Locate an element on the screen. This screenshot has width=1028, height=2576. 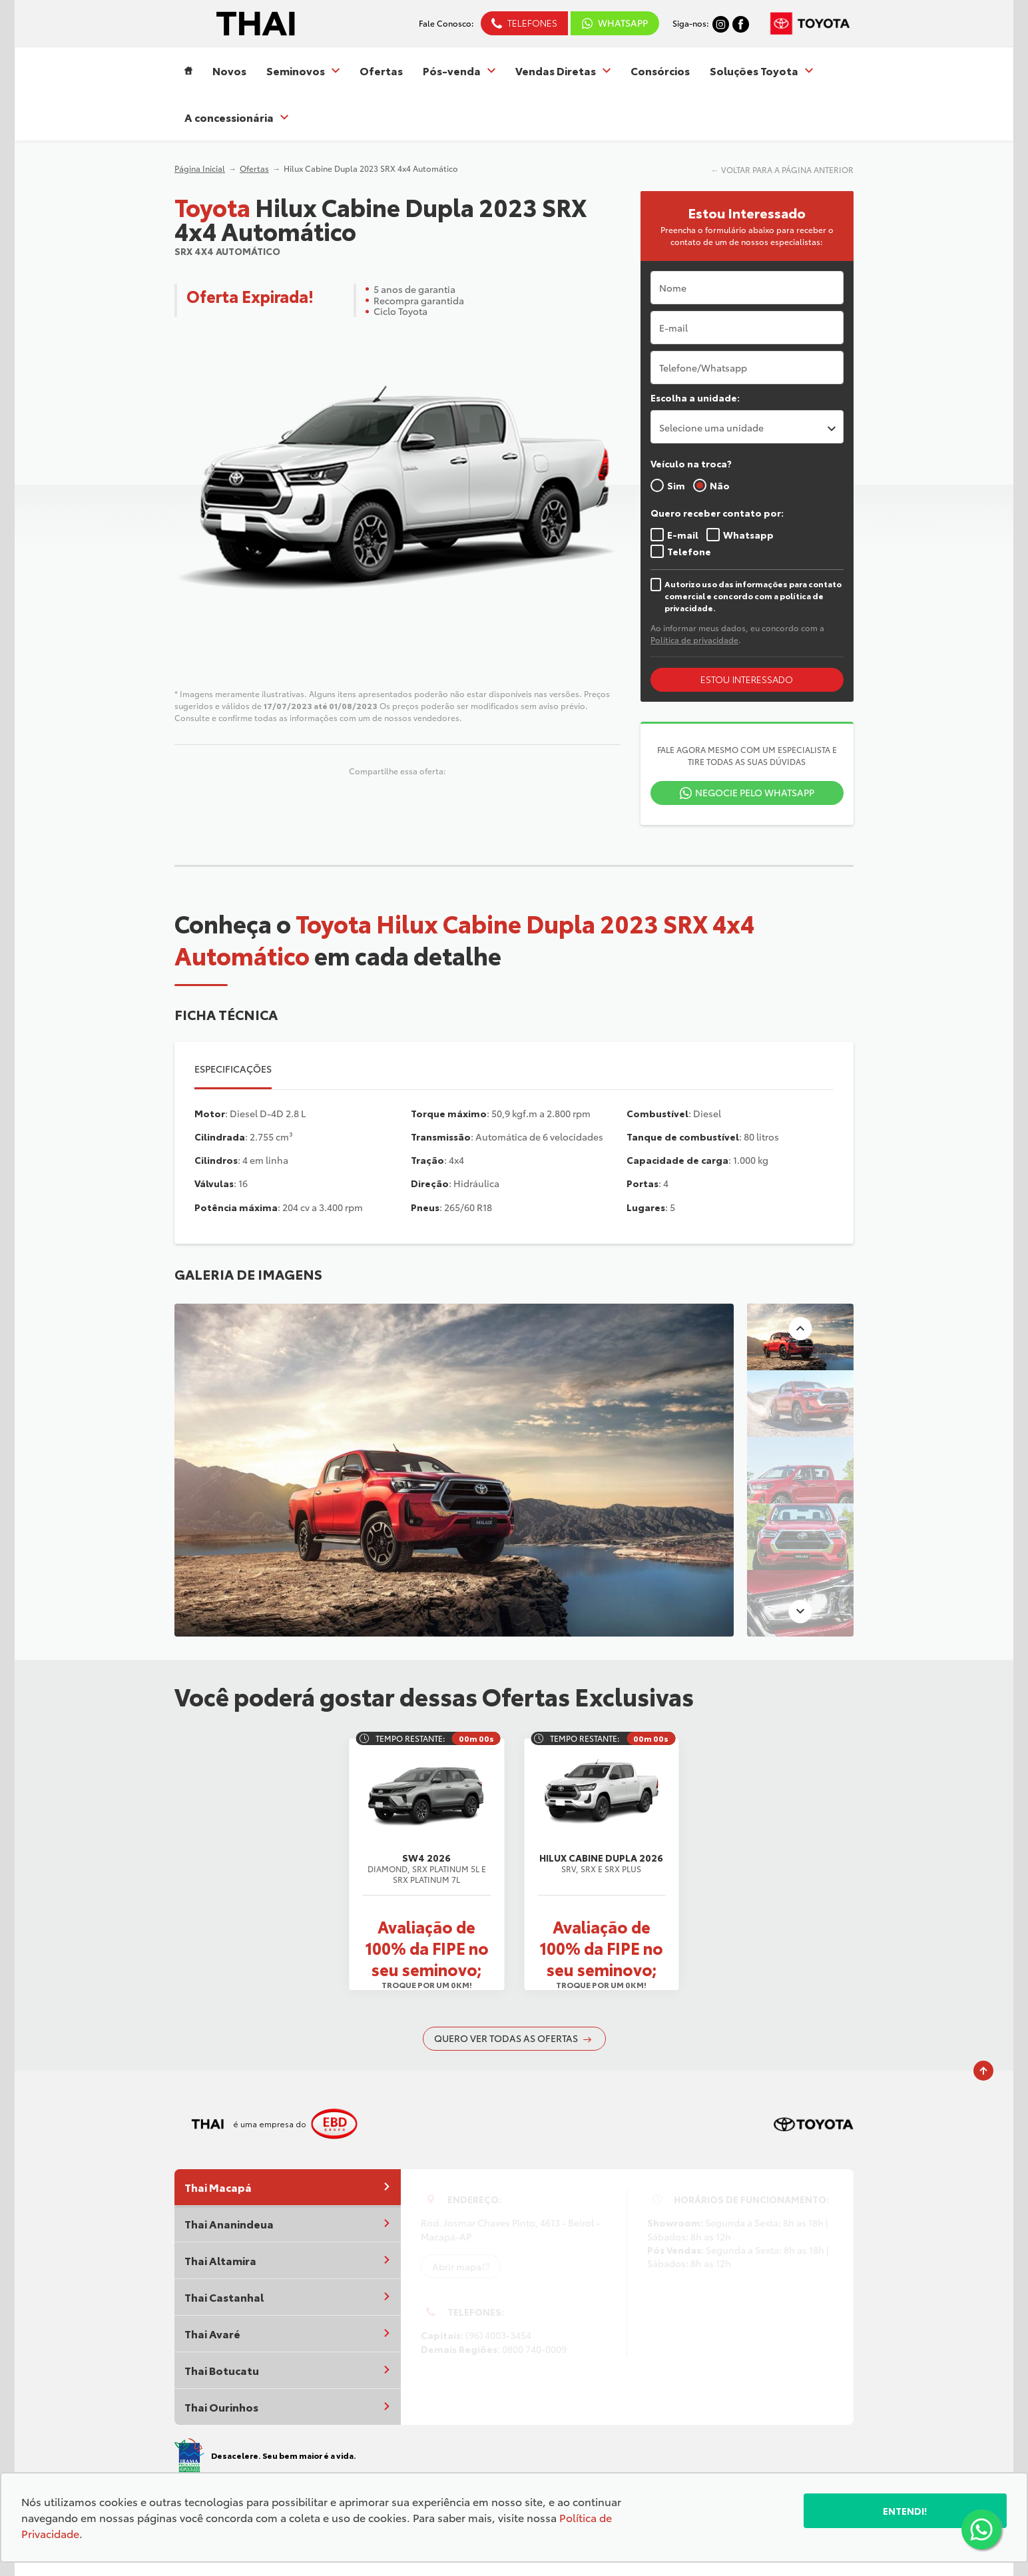
Entendi! is located at coordinates (905, 2510).